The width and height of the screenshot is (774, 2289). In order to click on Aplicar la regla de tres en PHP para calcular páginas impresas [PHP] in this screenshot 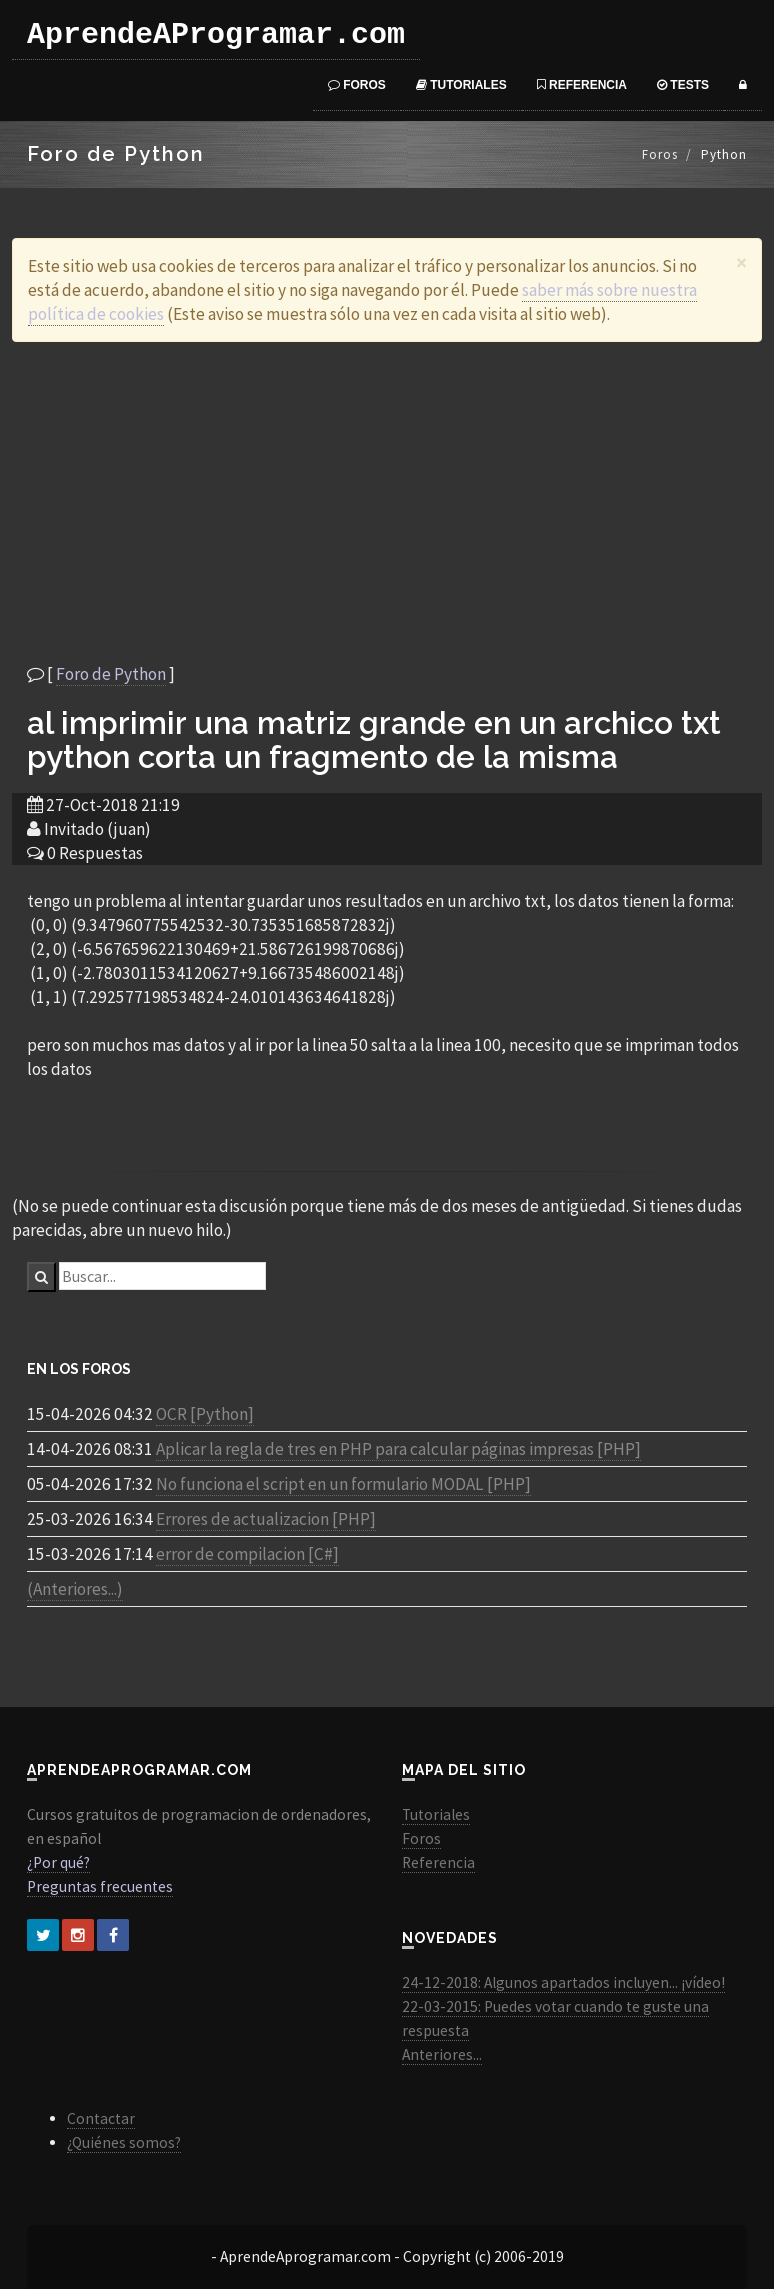, I will do `click(398, 1449)`.